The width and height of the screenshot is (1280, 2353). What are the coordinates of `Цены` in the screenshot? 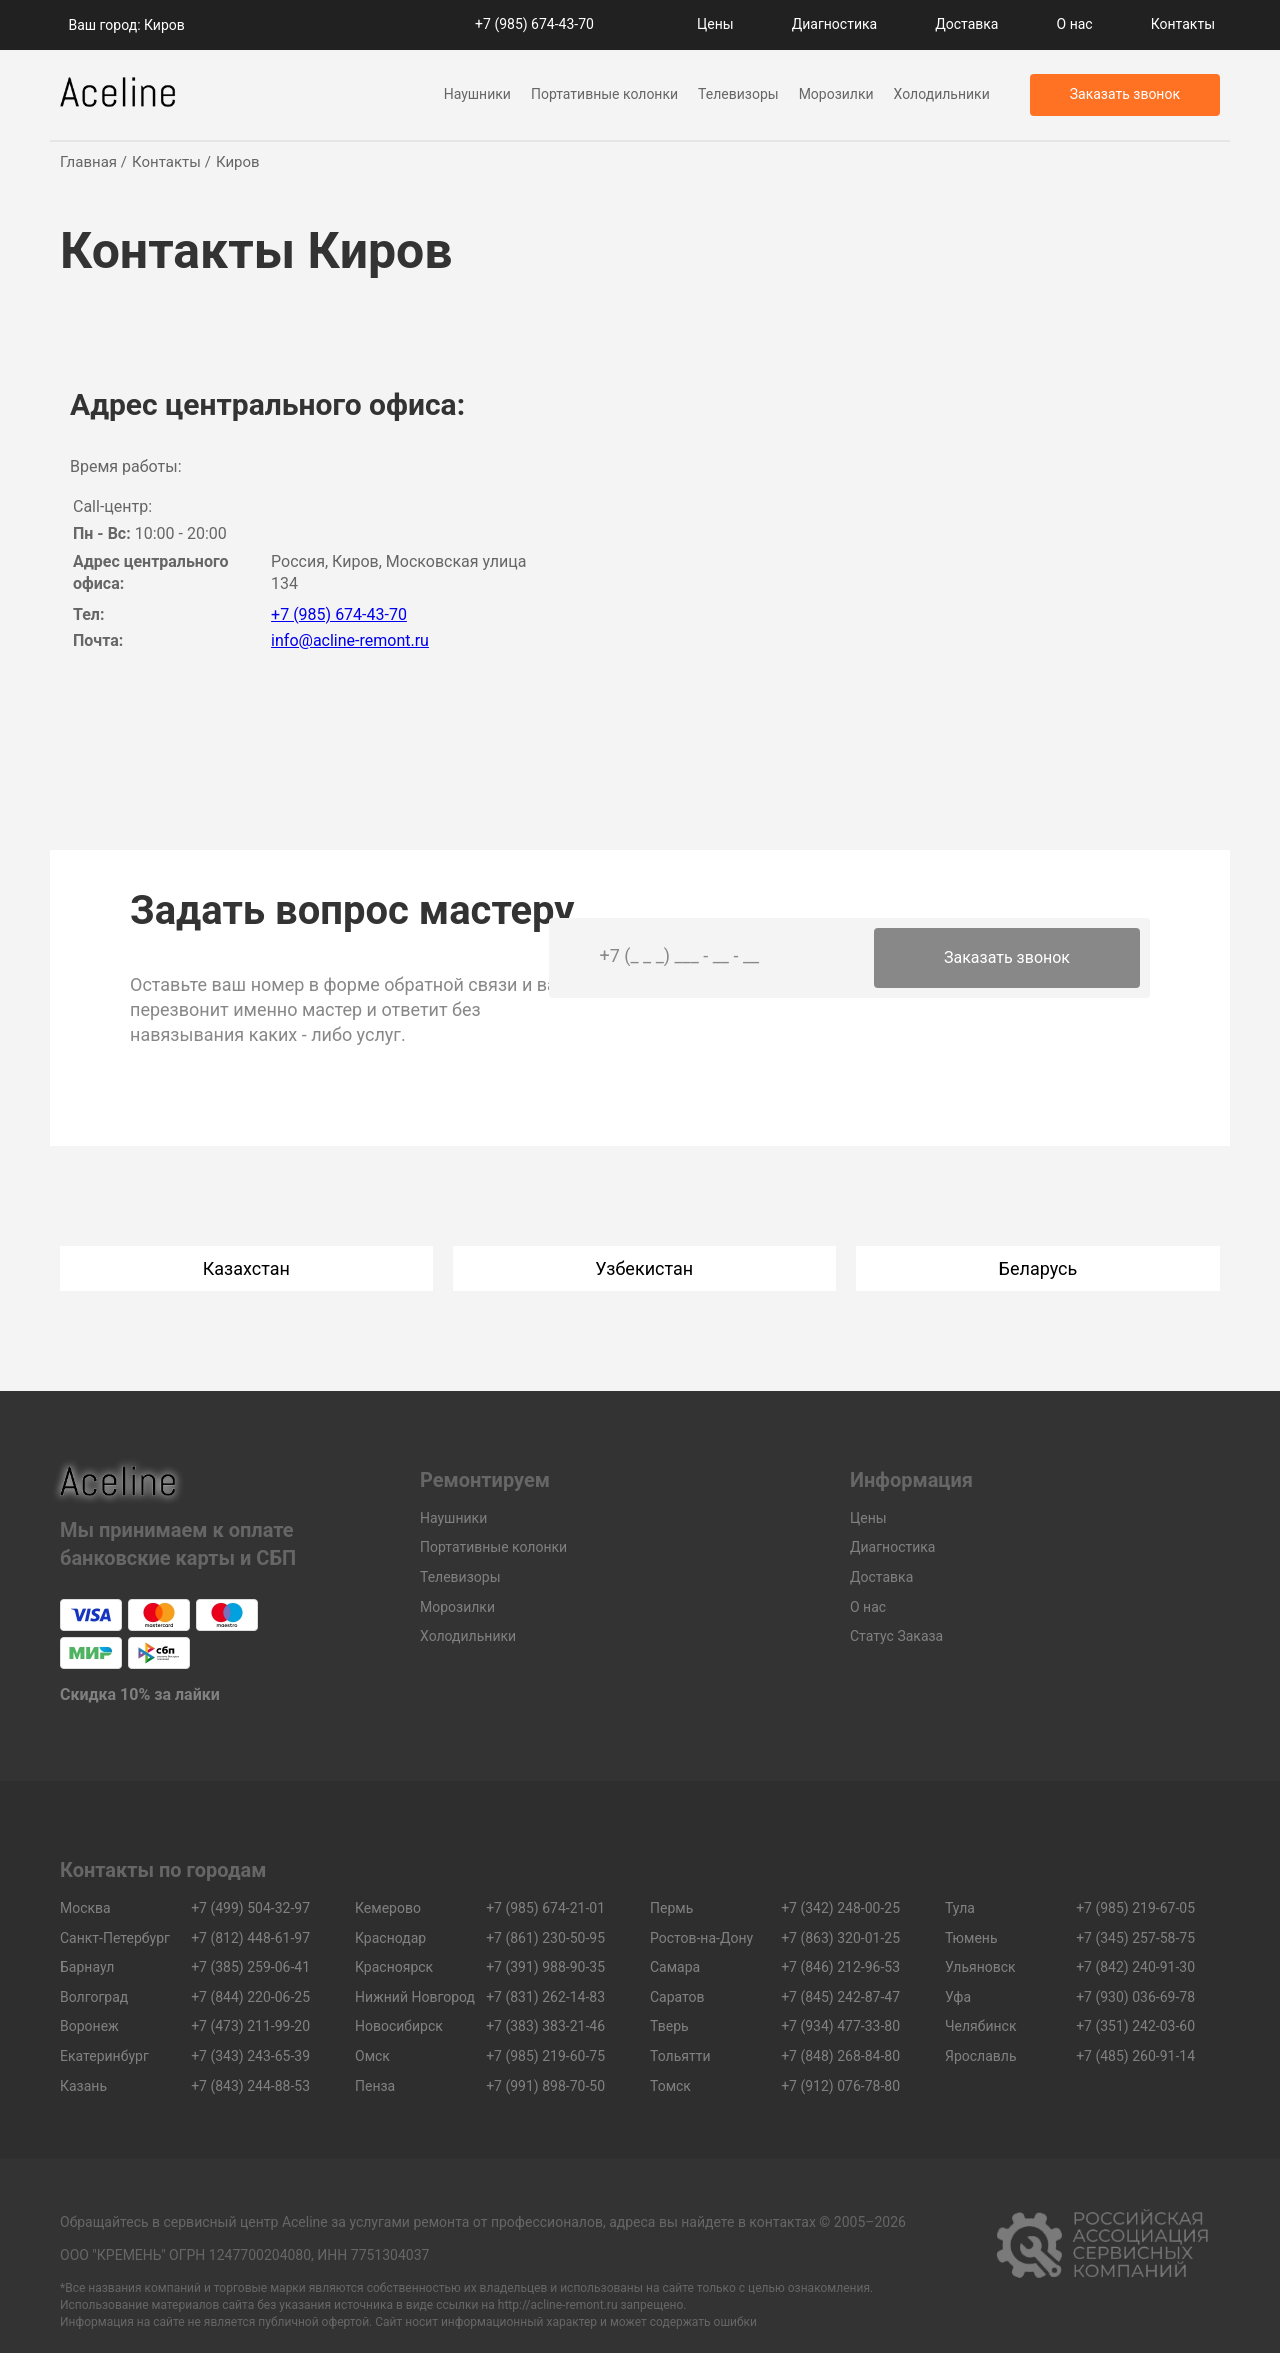 It's located at (715, 24).